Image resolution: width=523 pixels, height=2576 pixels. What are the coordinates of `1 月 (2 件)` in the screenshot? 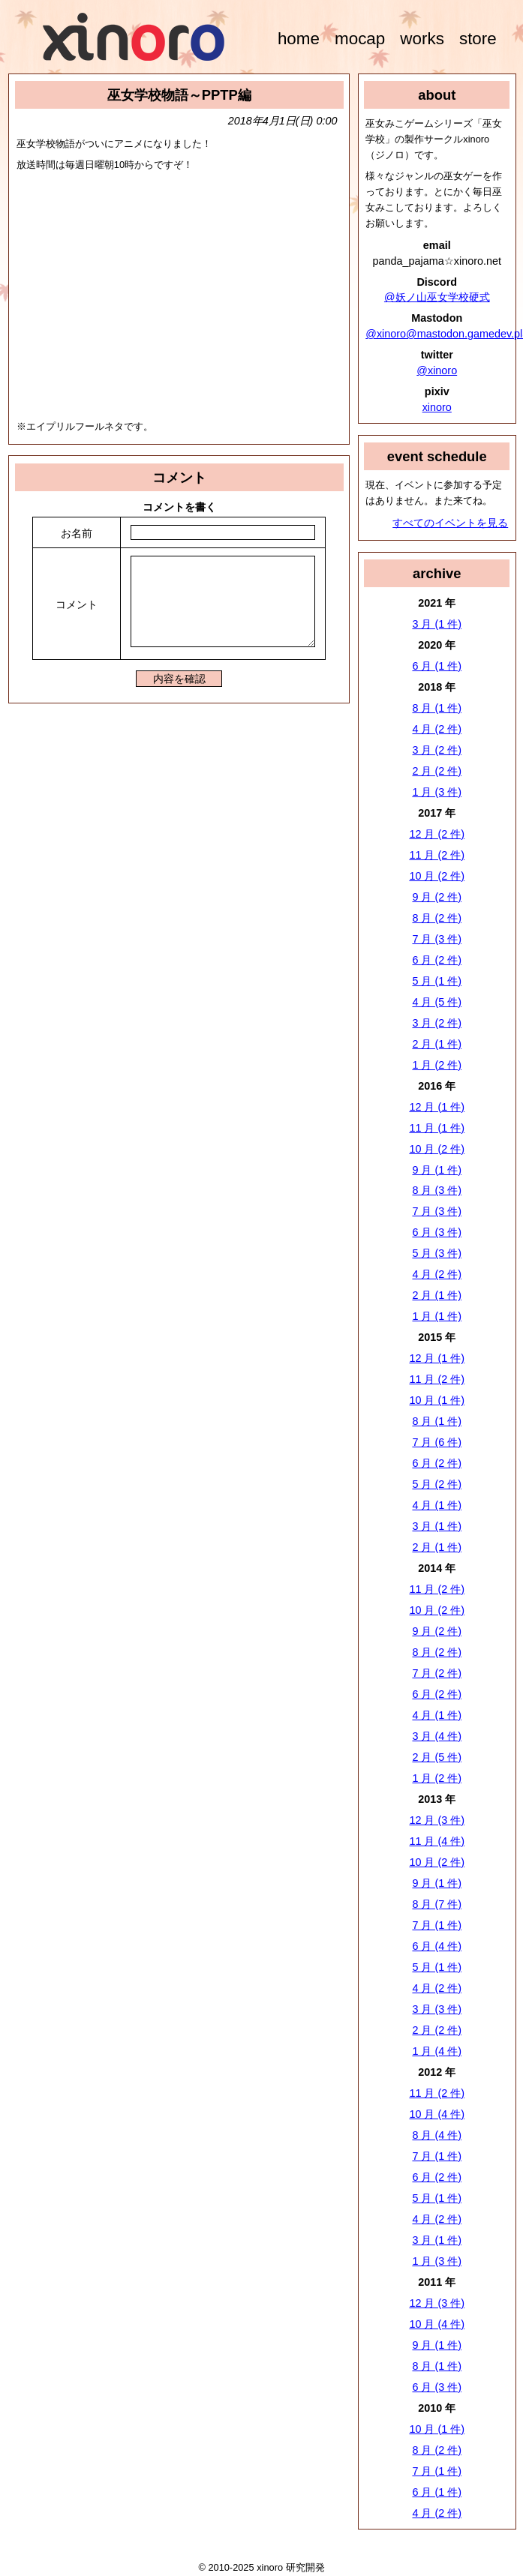 It's located at (436, 1065).